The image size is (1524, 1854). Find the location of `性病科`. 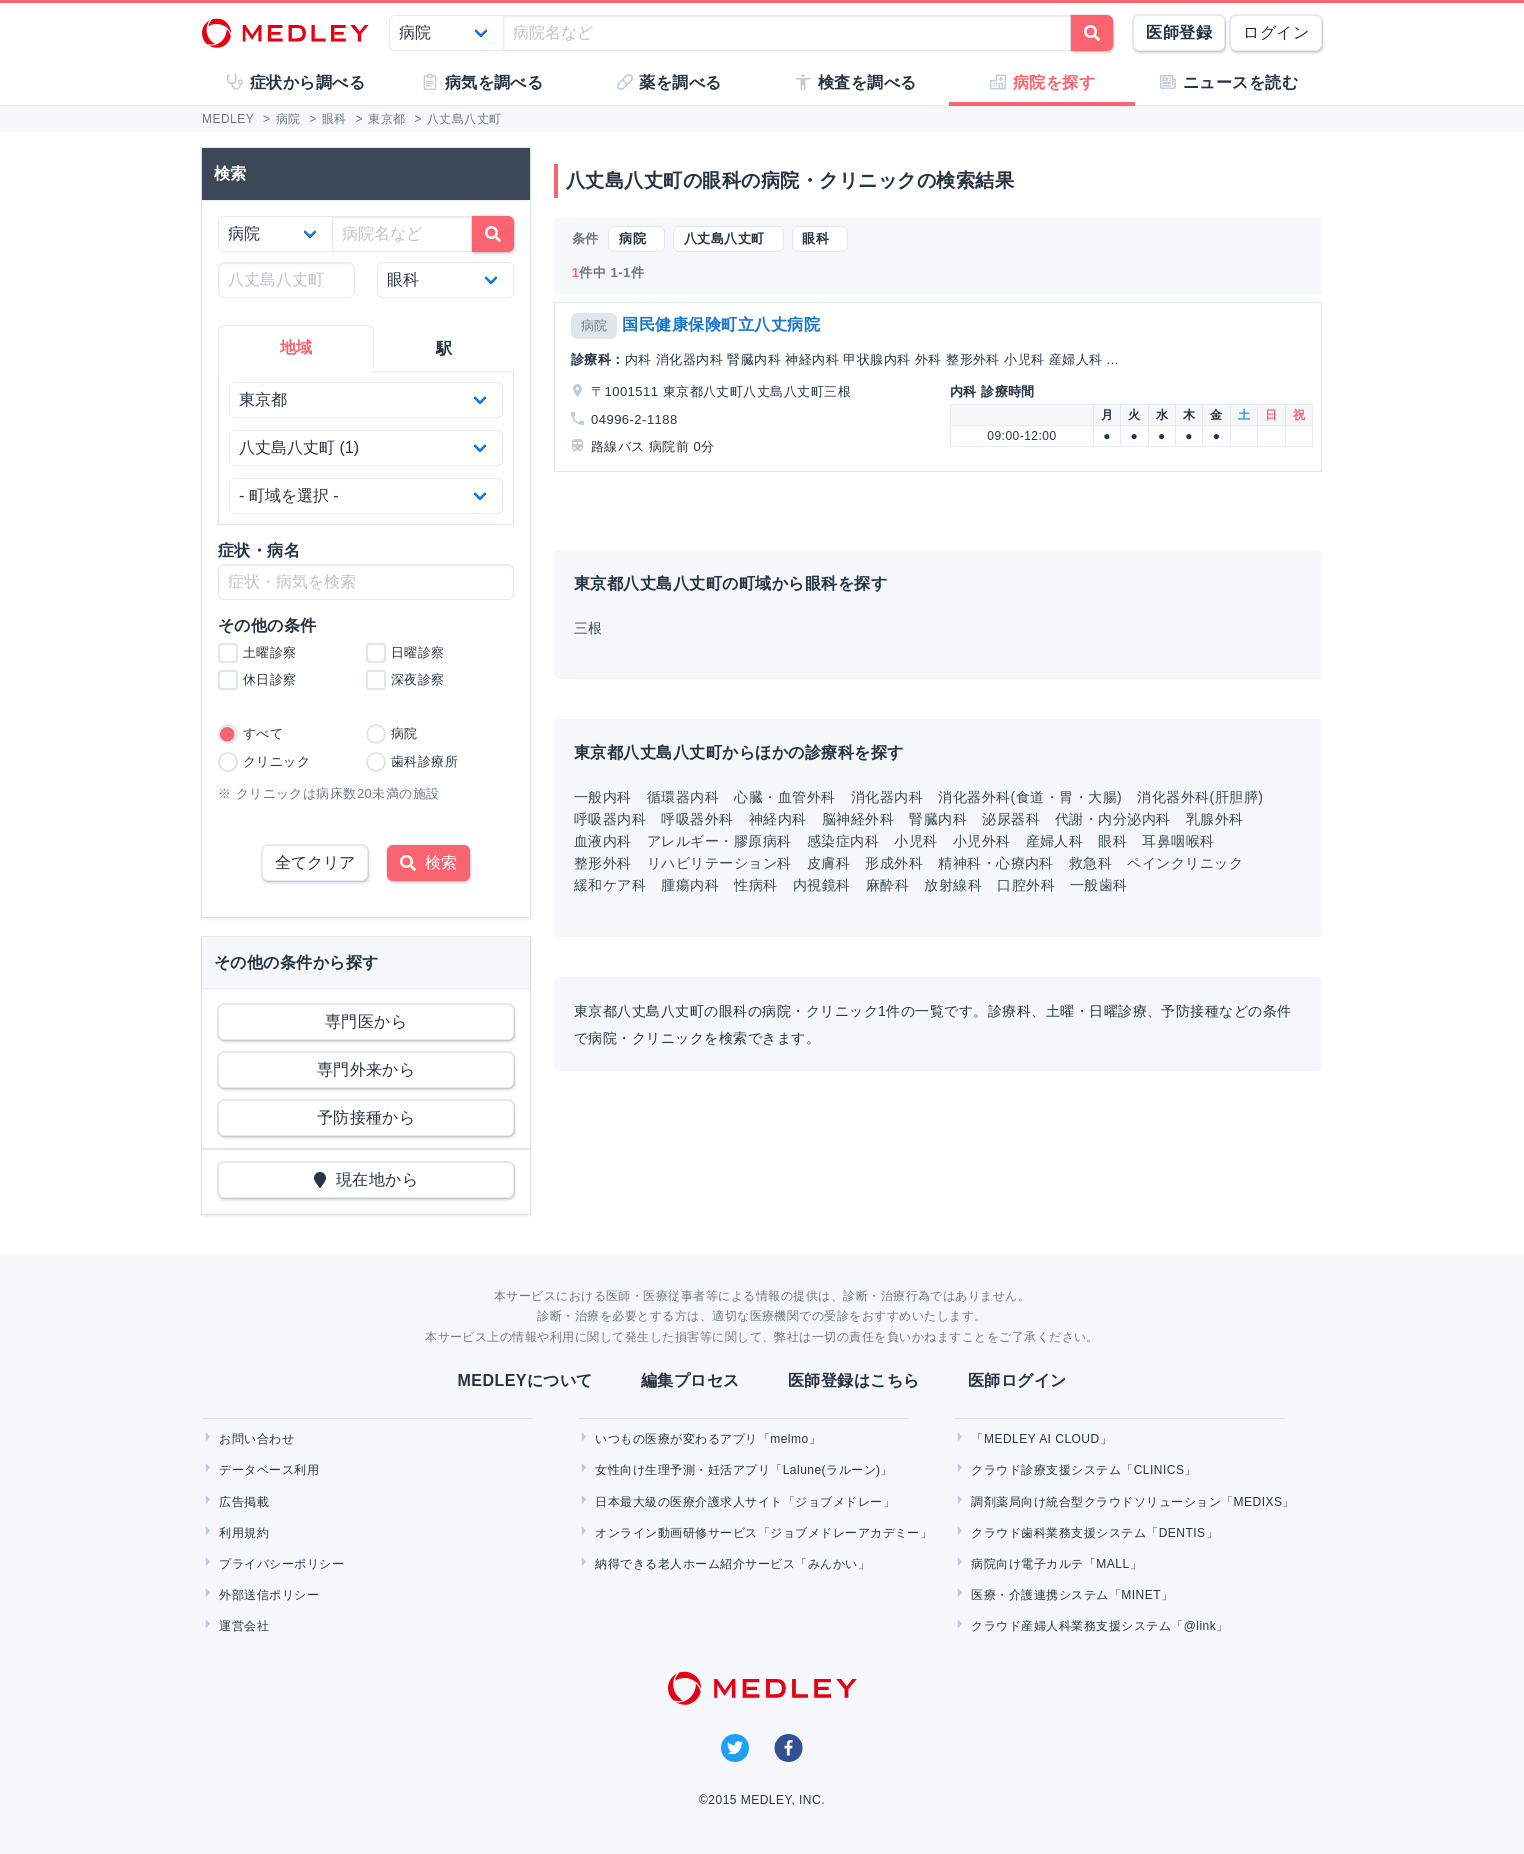

性病科 is located at coordinates (755, 885).